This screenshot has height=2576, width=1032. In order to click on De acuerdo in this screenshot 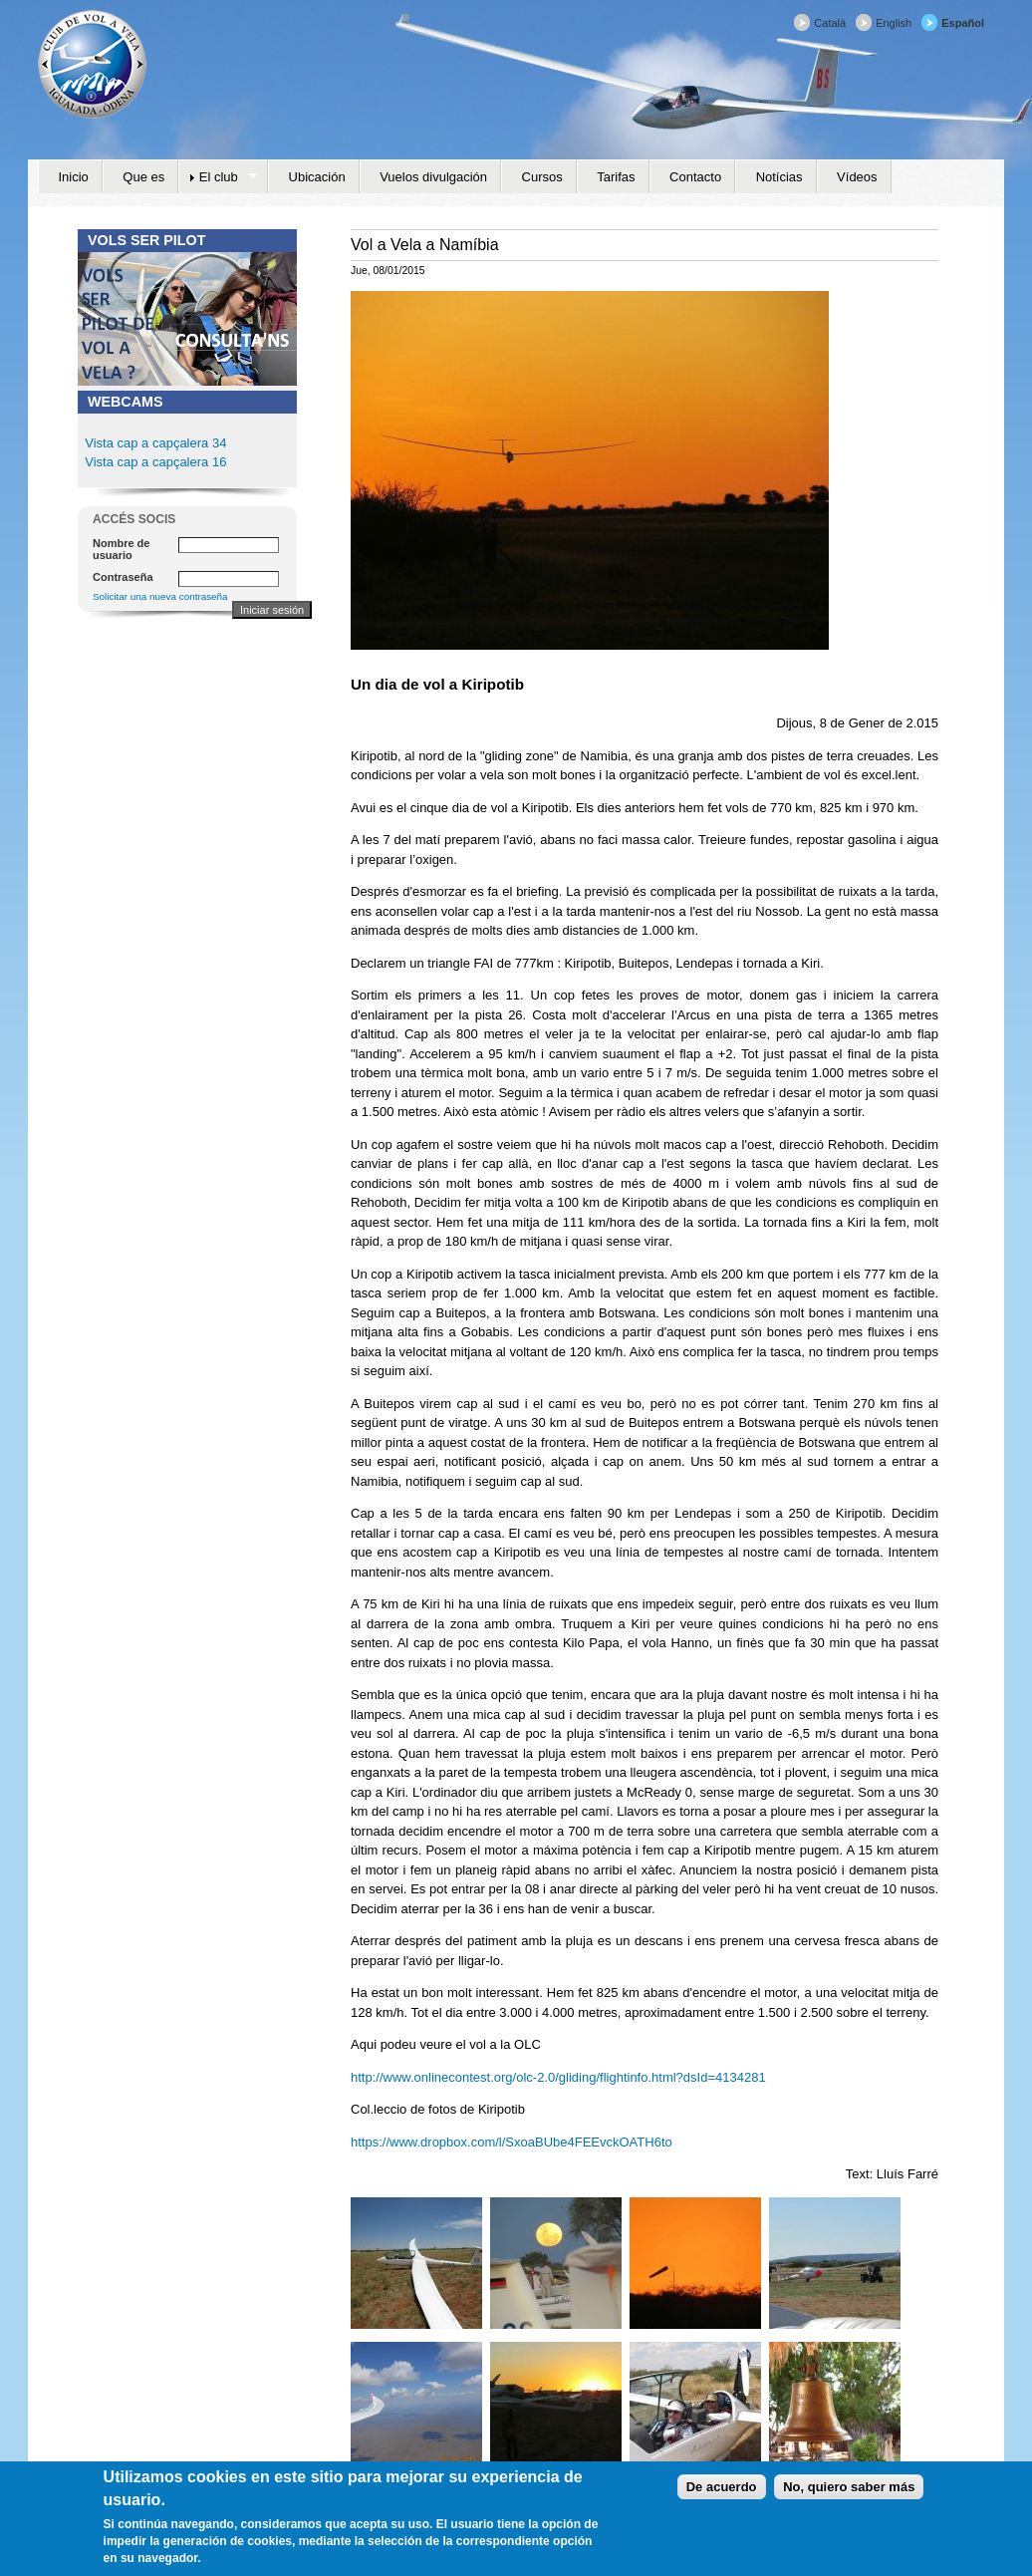, I will do `click(721, 2496)`.